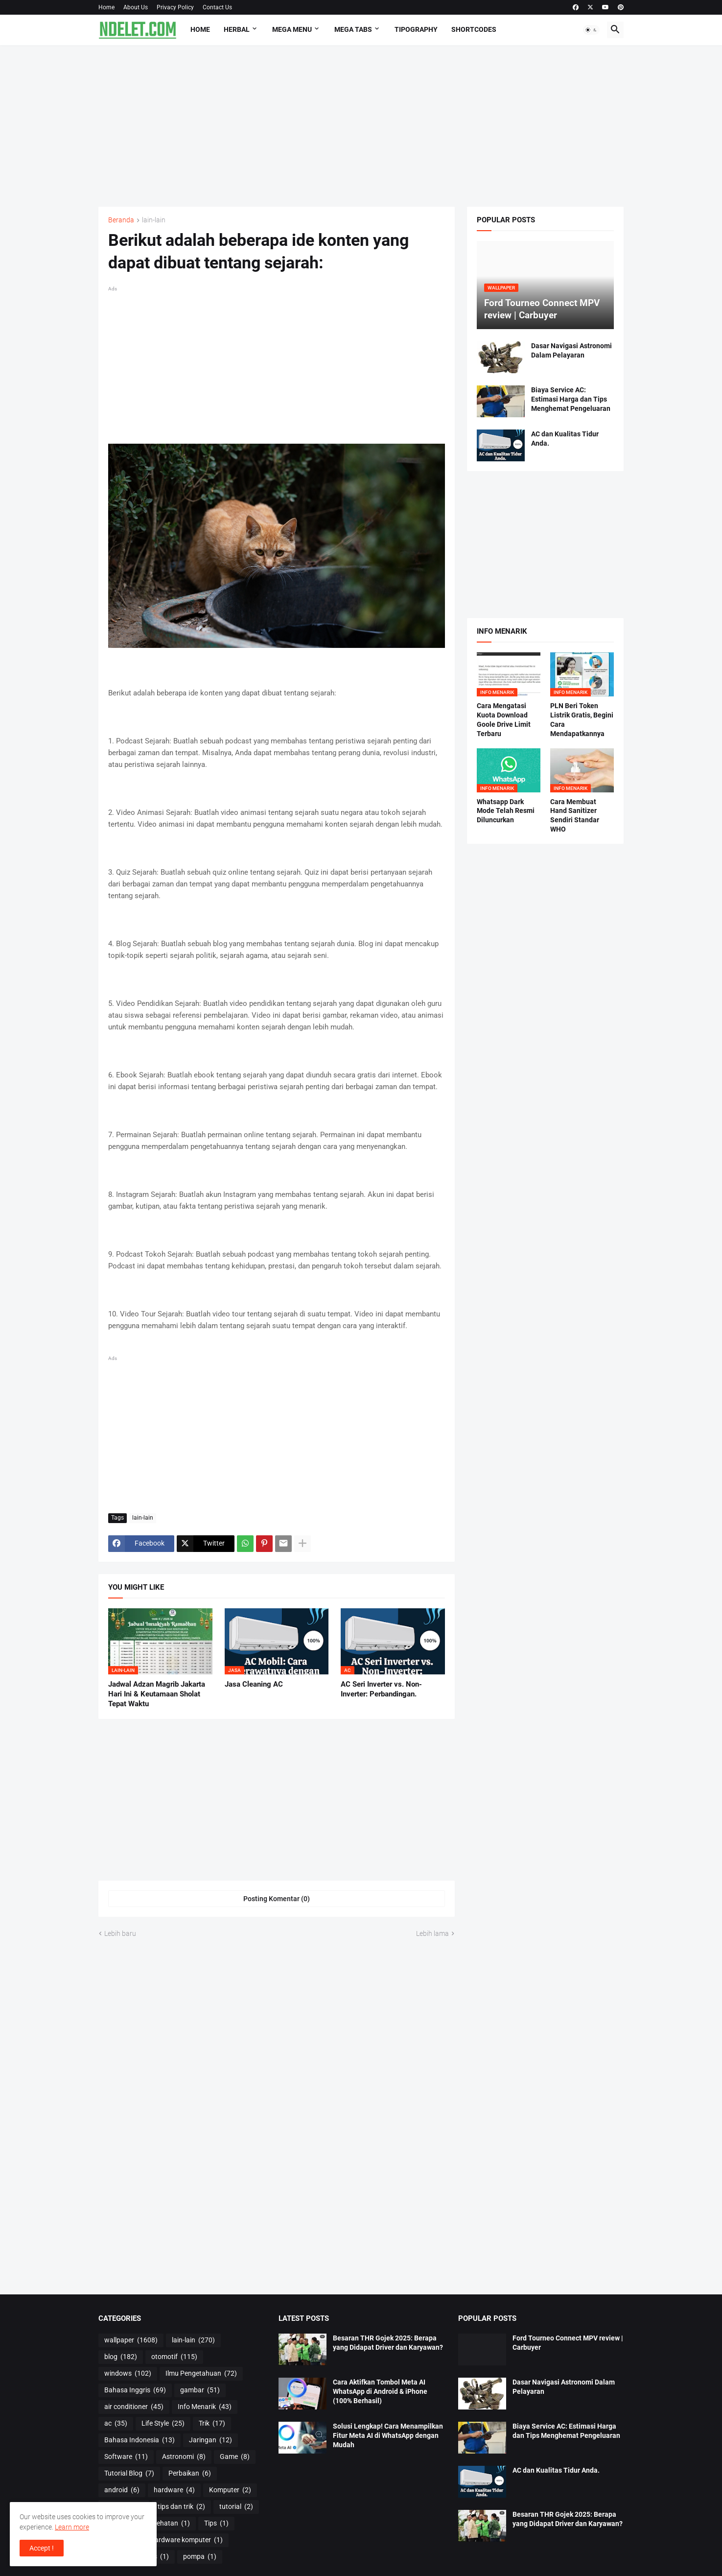  What do you see at coordinates (571, 350) in the screenshot?
I see `Dasar Navigasi Astronomi Dalam Pelayaran` at bounding box center [571, 350].